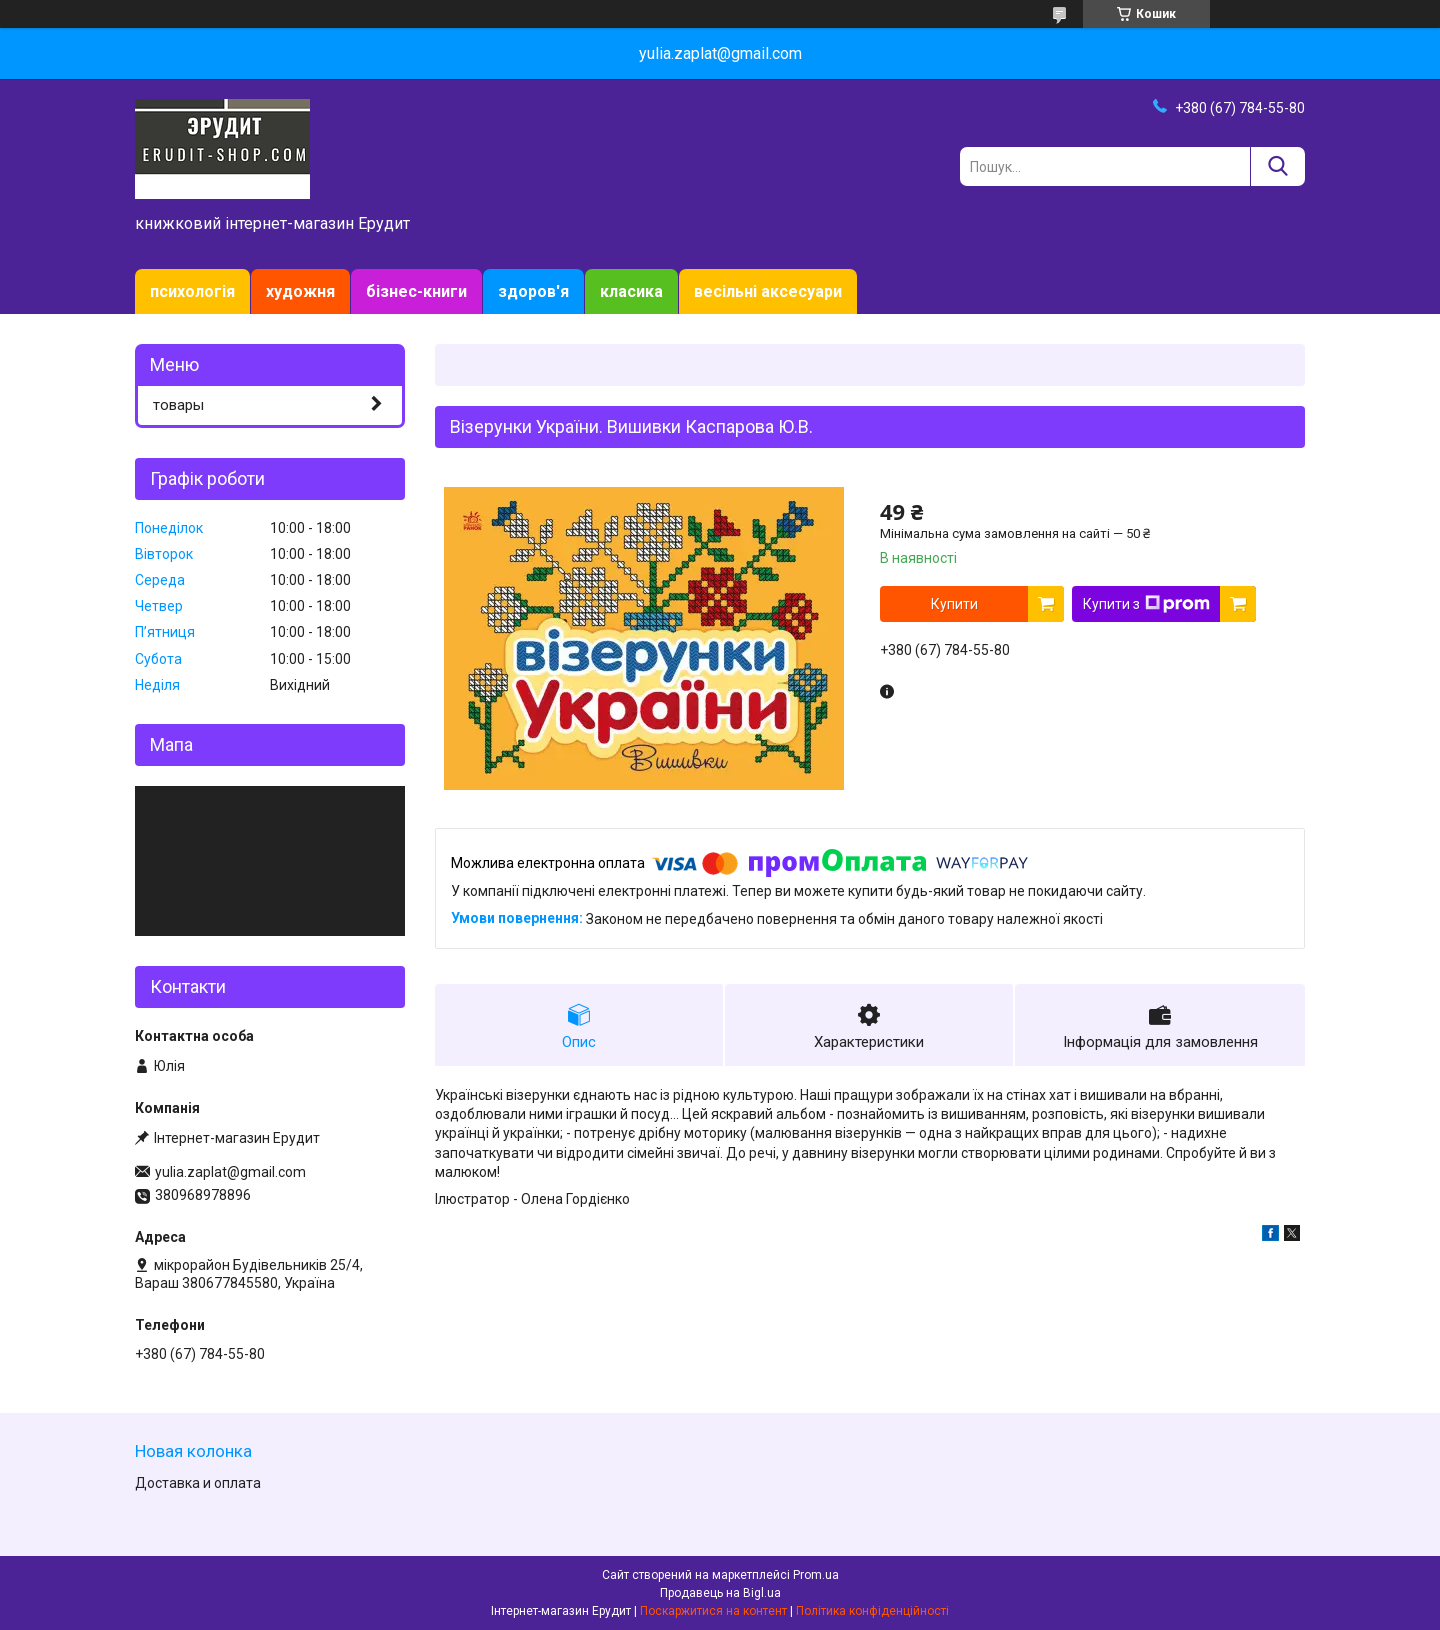 The image size is (1440, 1630). I want to click on класика, so click(631, 291).